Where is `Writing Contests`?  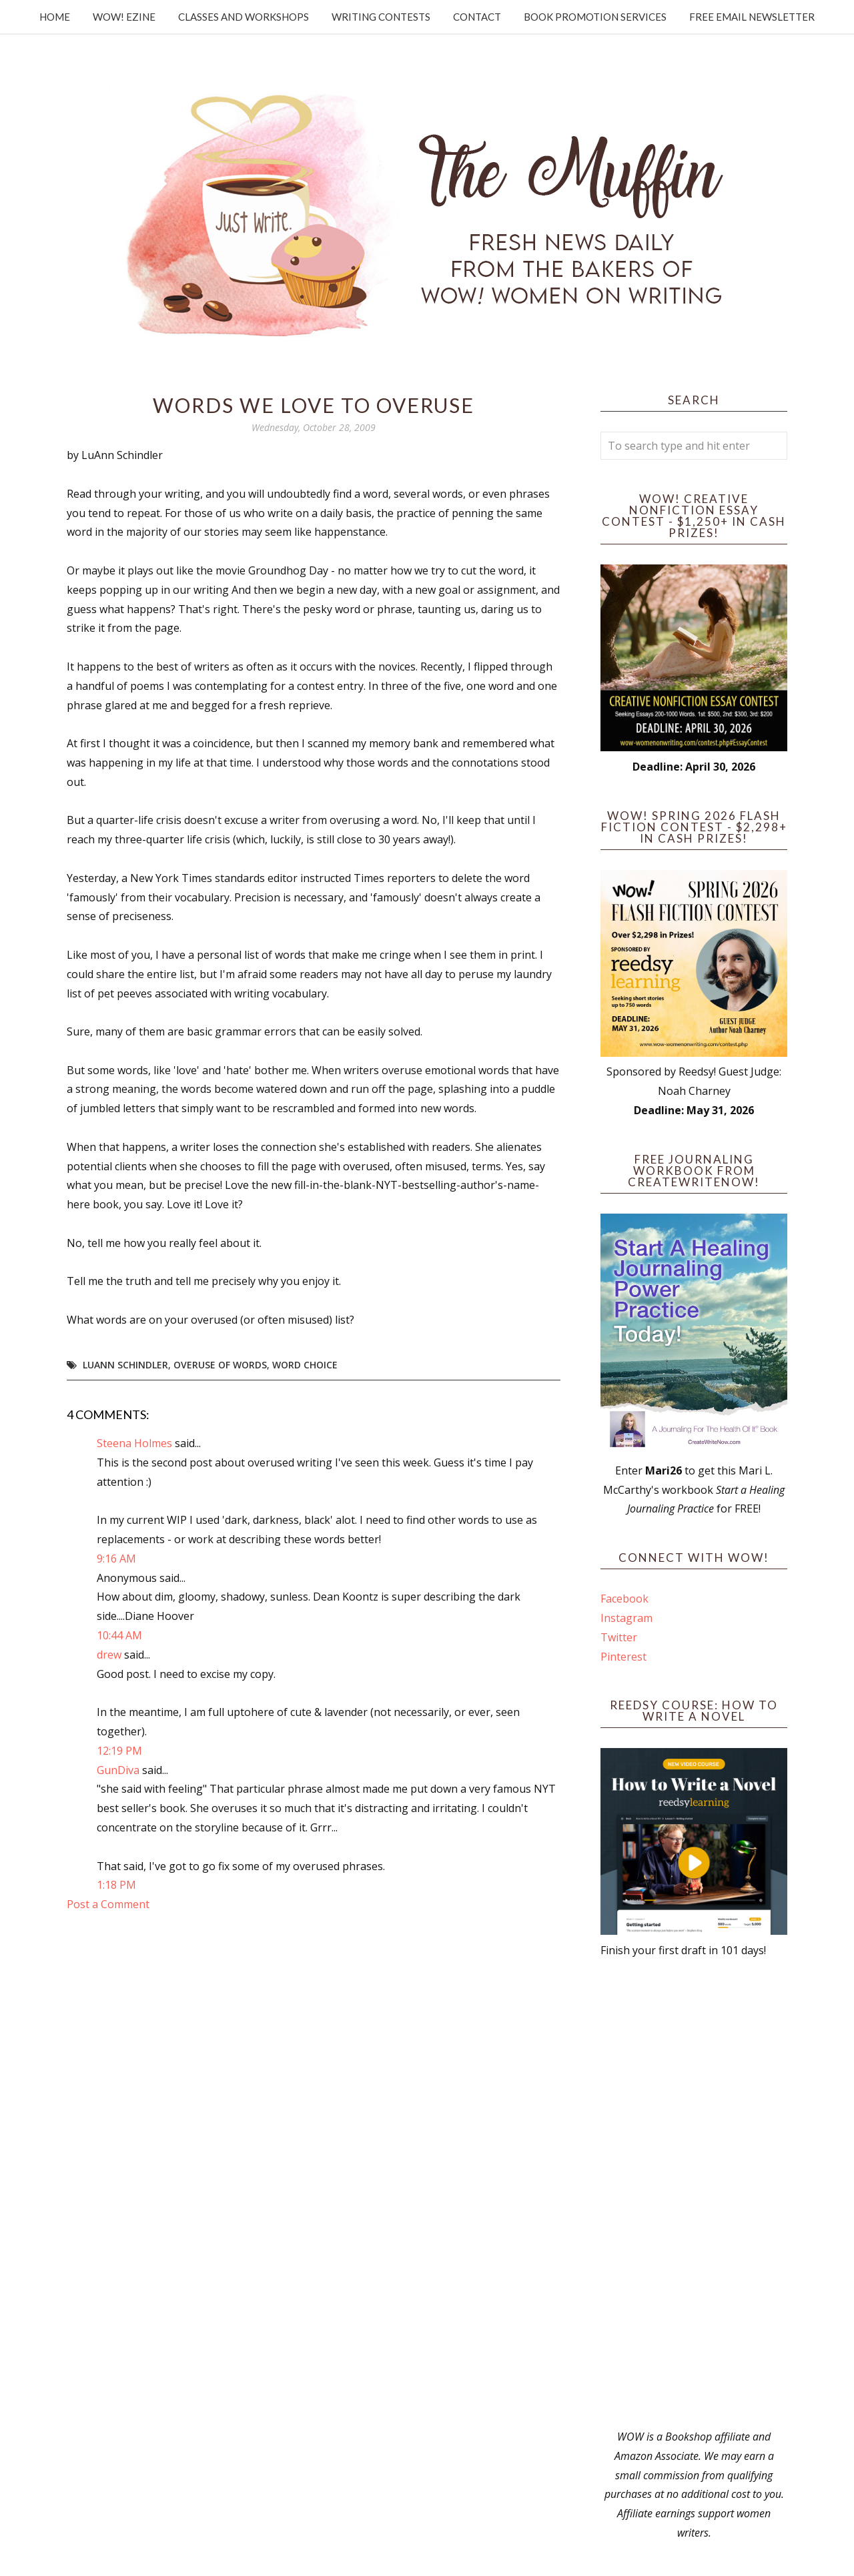 Writing Contests is located at coordinates (381, 17).